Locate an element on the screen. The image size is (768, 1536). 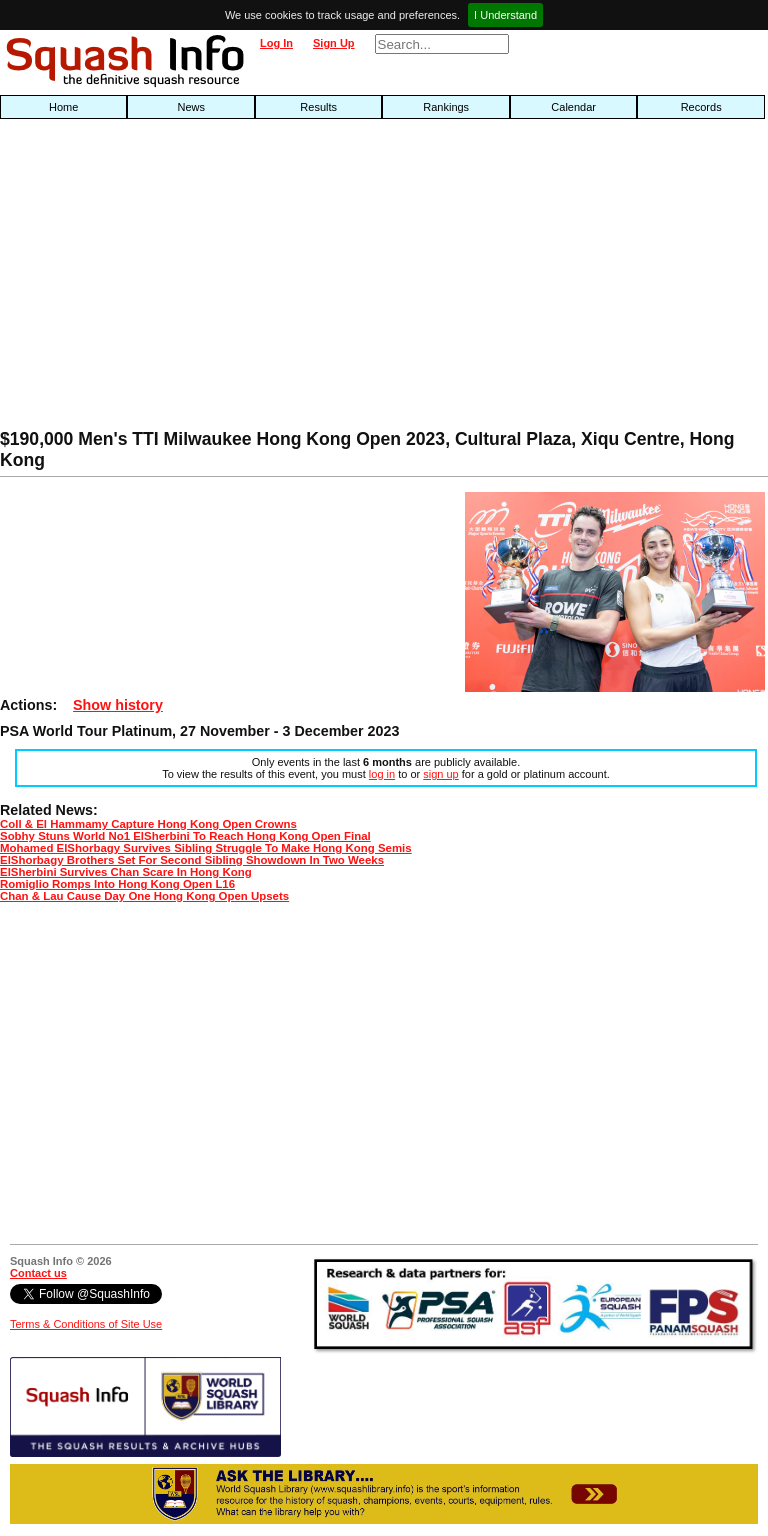
Contact us is located at coordinates (38, 1273).